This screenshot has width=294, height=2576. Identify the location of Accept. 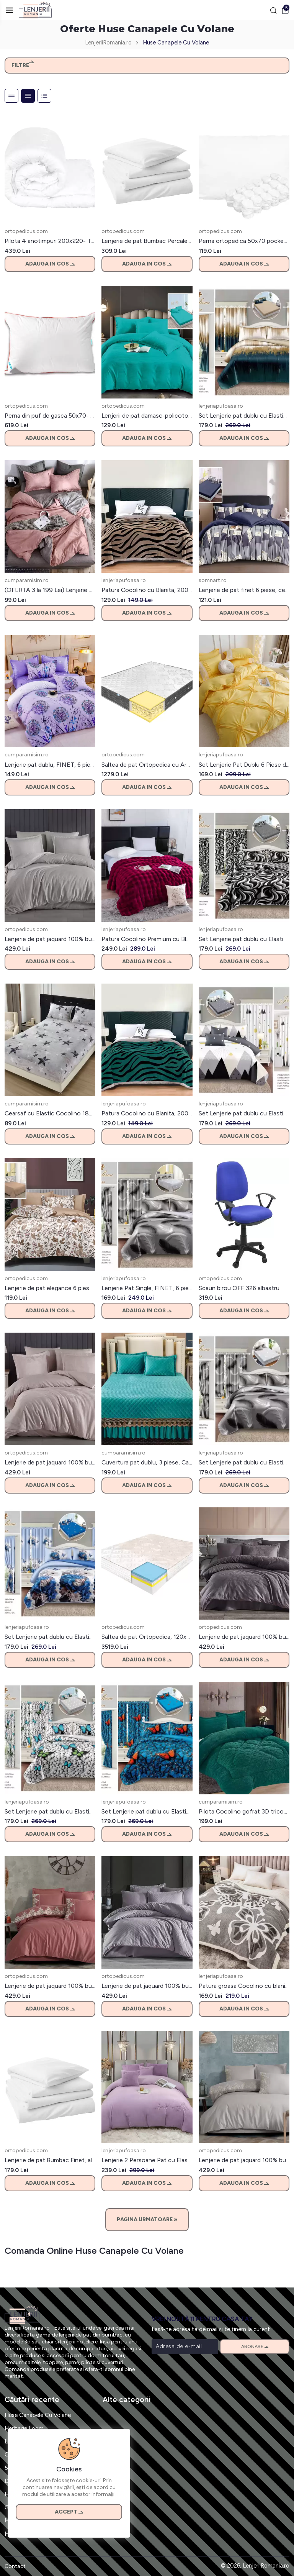
(69, 2512).